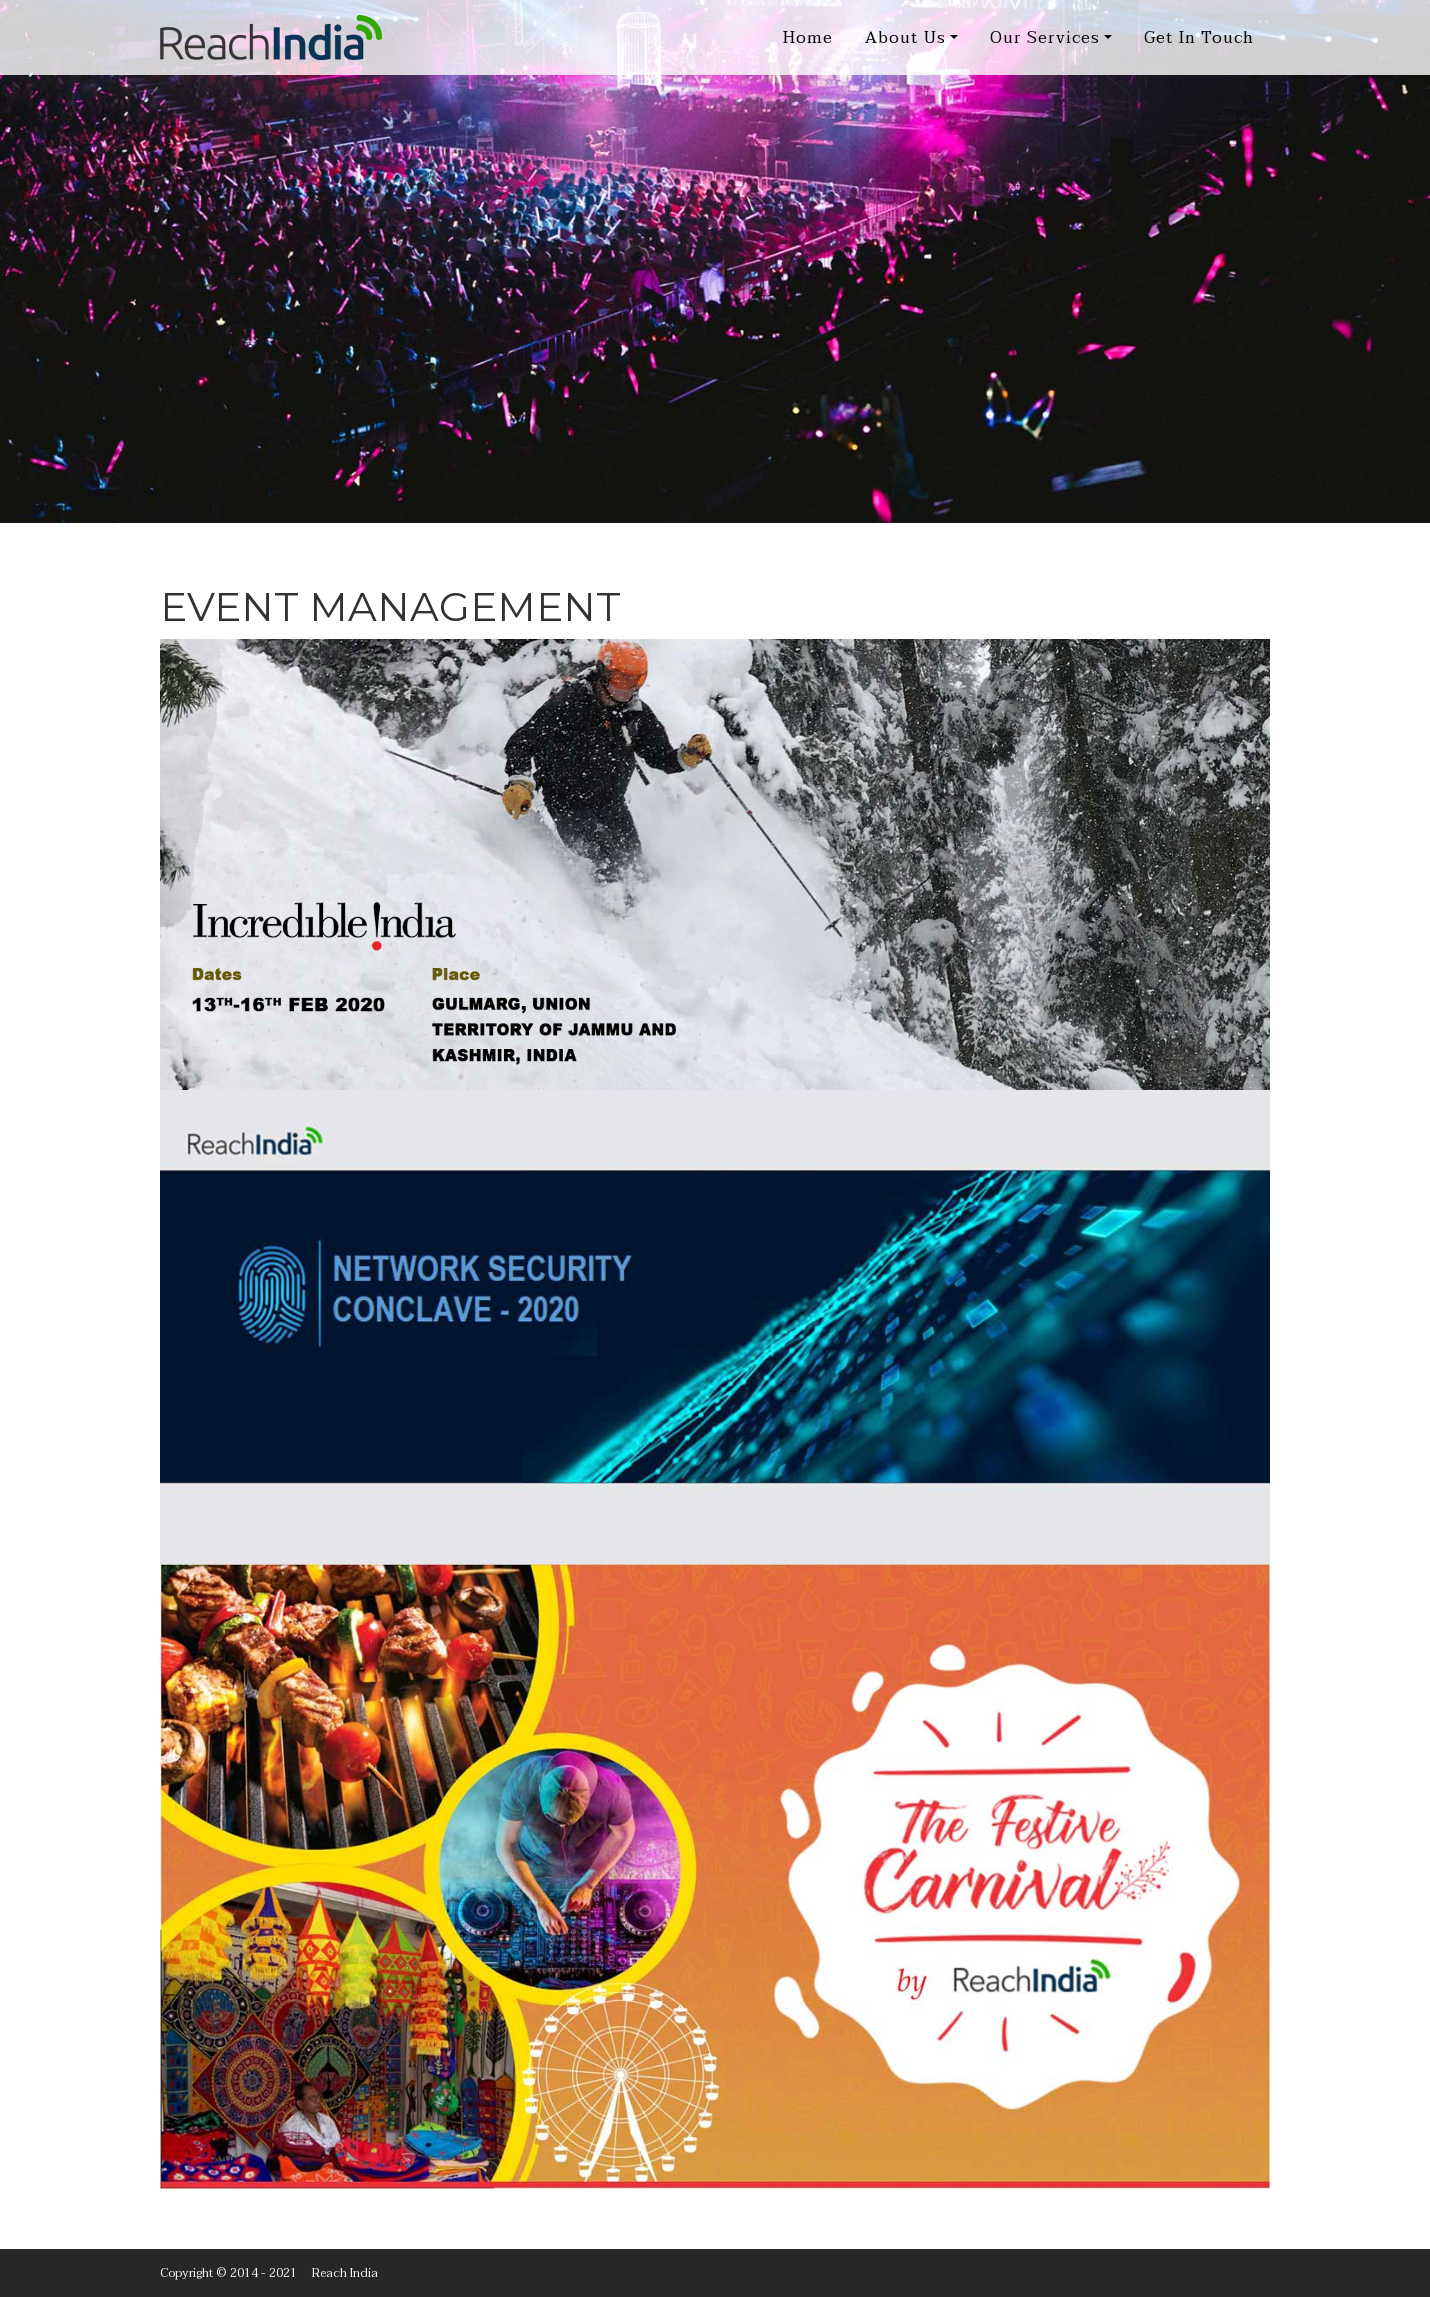  Describe the element at coordinates (1199, 38) in the screenshot. I see `Get In Touch` at that location.